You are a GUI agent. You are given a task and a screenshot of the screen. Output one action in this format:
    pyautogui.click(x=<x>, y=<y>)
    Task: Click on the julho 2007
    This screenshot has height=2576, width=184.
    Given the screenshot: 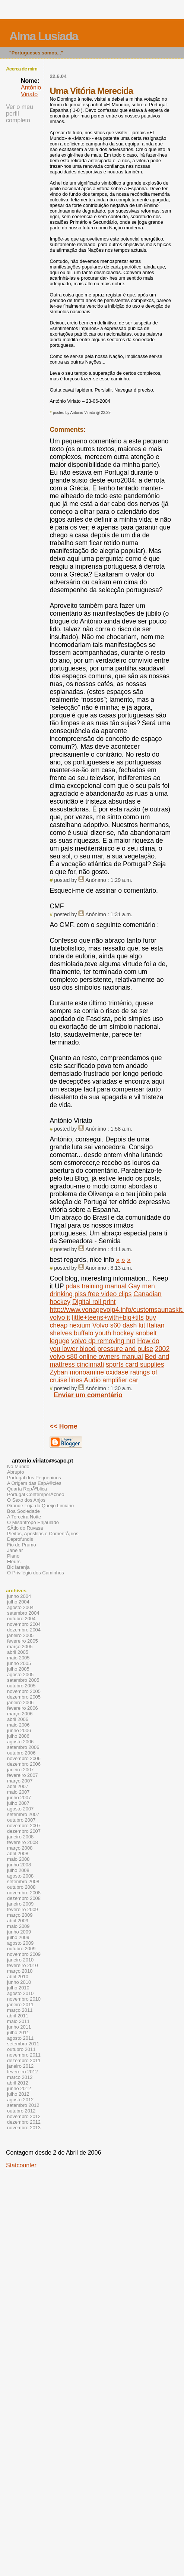 What is the action you would take?
    pyautogui.click(x=18, y=1803)
    